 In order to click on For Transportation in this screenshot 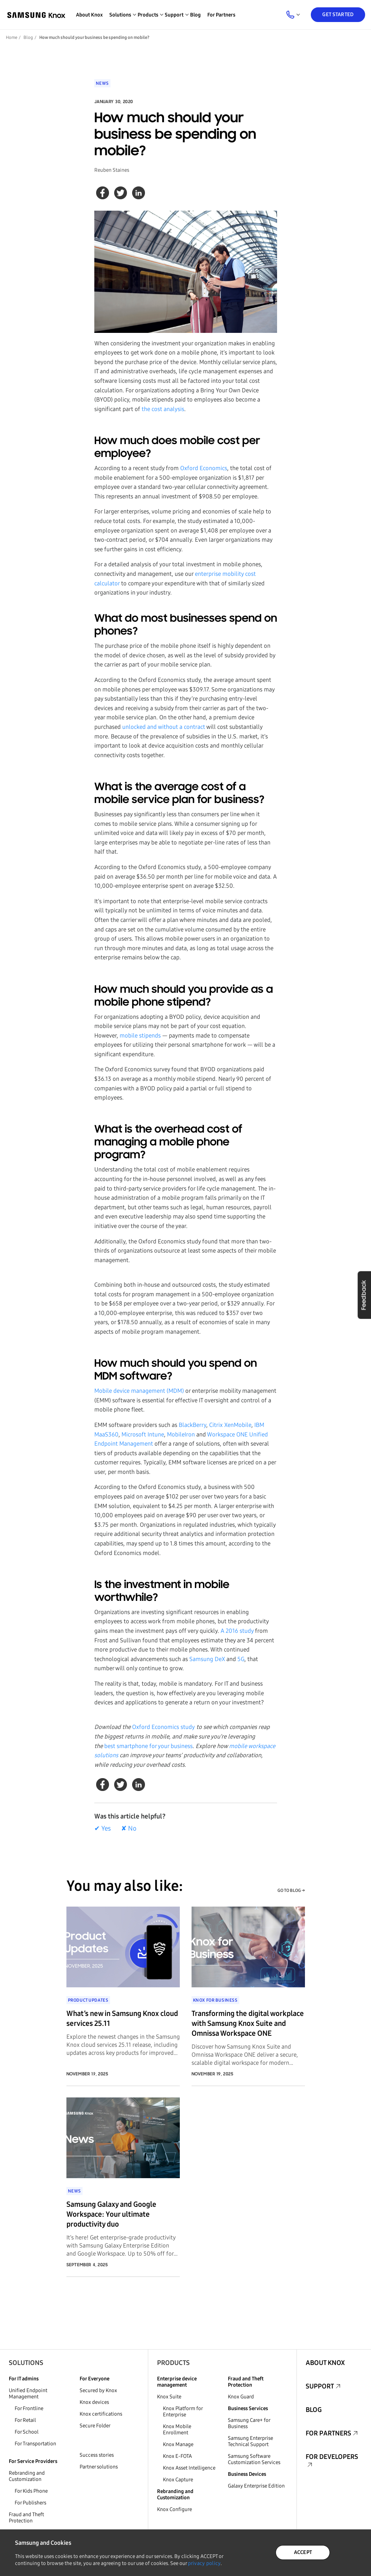, I will do `click(35, 2444)`.